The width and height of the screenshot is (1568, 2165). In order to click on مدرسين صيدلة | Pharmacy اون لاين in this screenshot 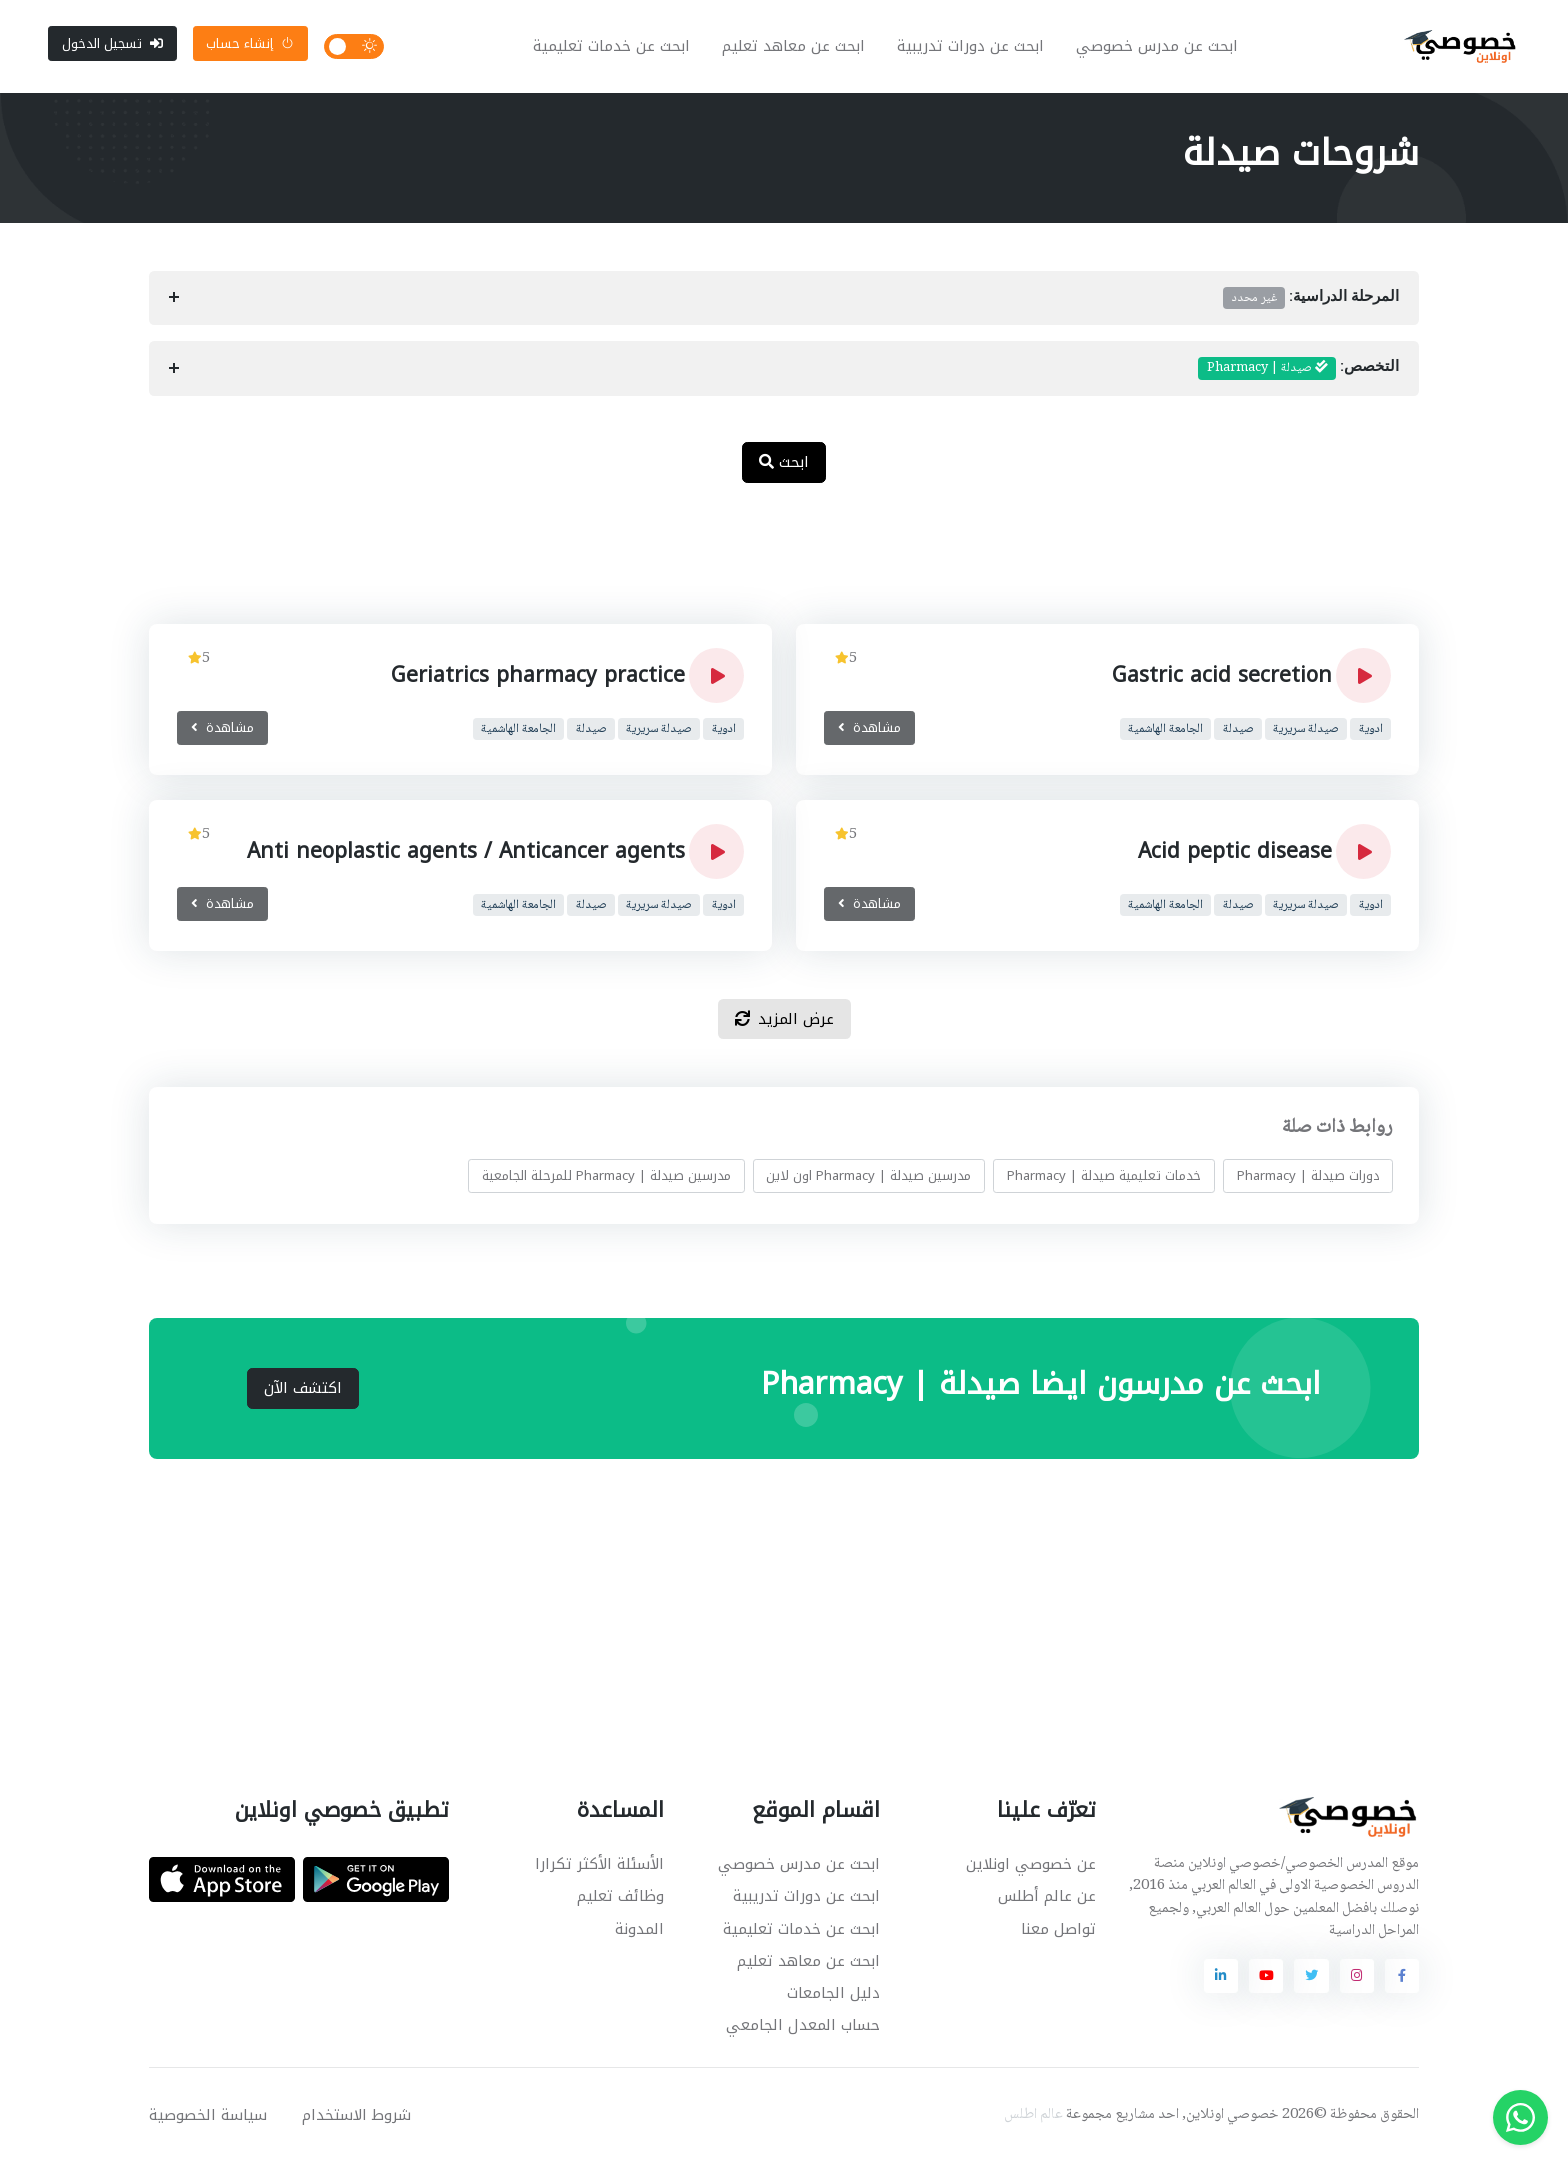, I will do `click(868, 1179)`.